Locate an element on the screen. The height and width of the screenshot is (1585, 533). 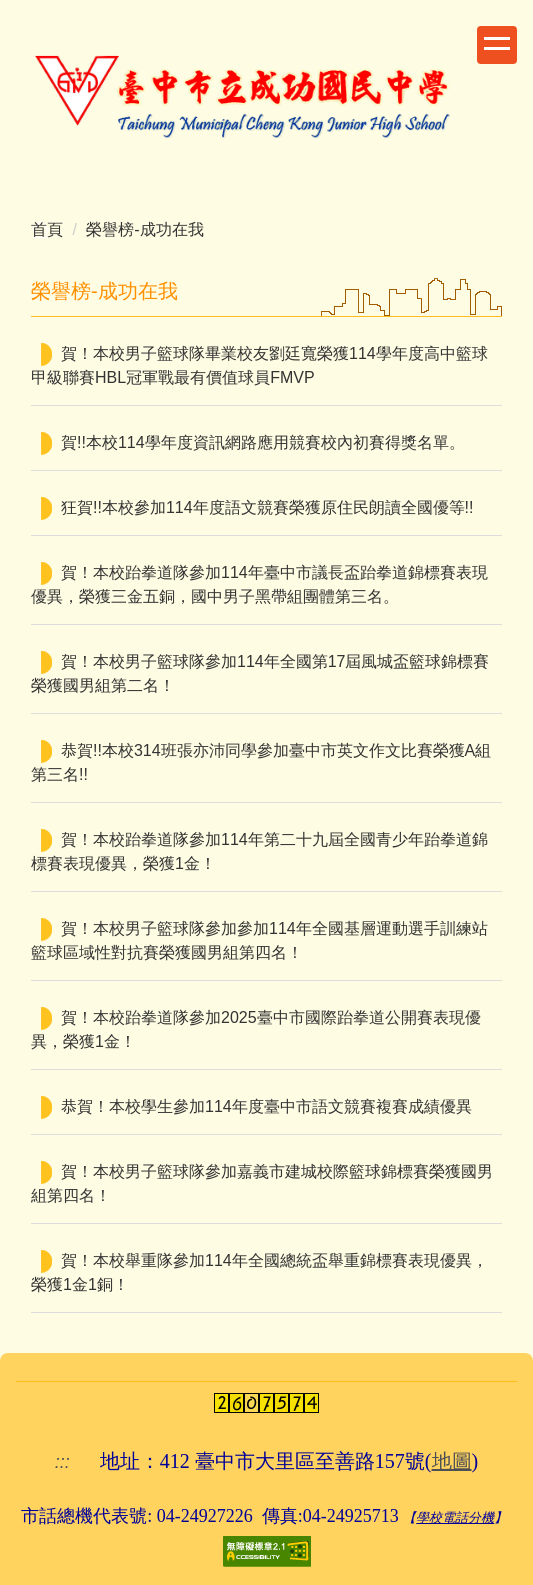
賀！本校男子籃球隊參加114年全國第17屆風城盃籃球錦標賽榮獲國男組第二名！ is located at coordinates (260, 673).